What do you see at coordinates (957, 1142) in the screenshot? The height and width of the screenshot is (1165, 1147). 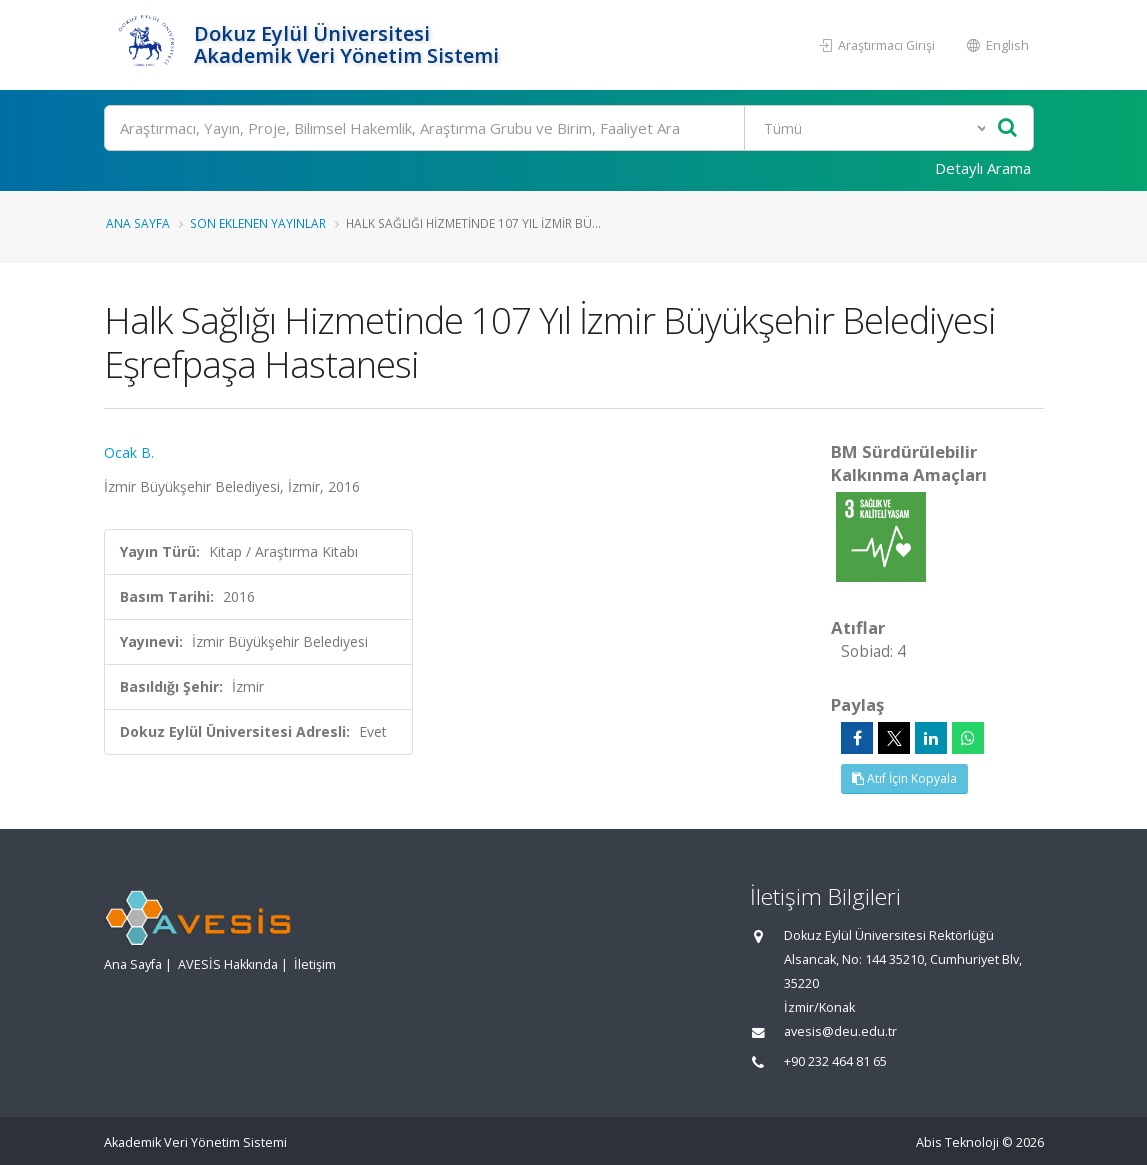 I see `Abis Teknoloji` at bounding box center [957, 1142].